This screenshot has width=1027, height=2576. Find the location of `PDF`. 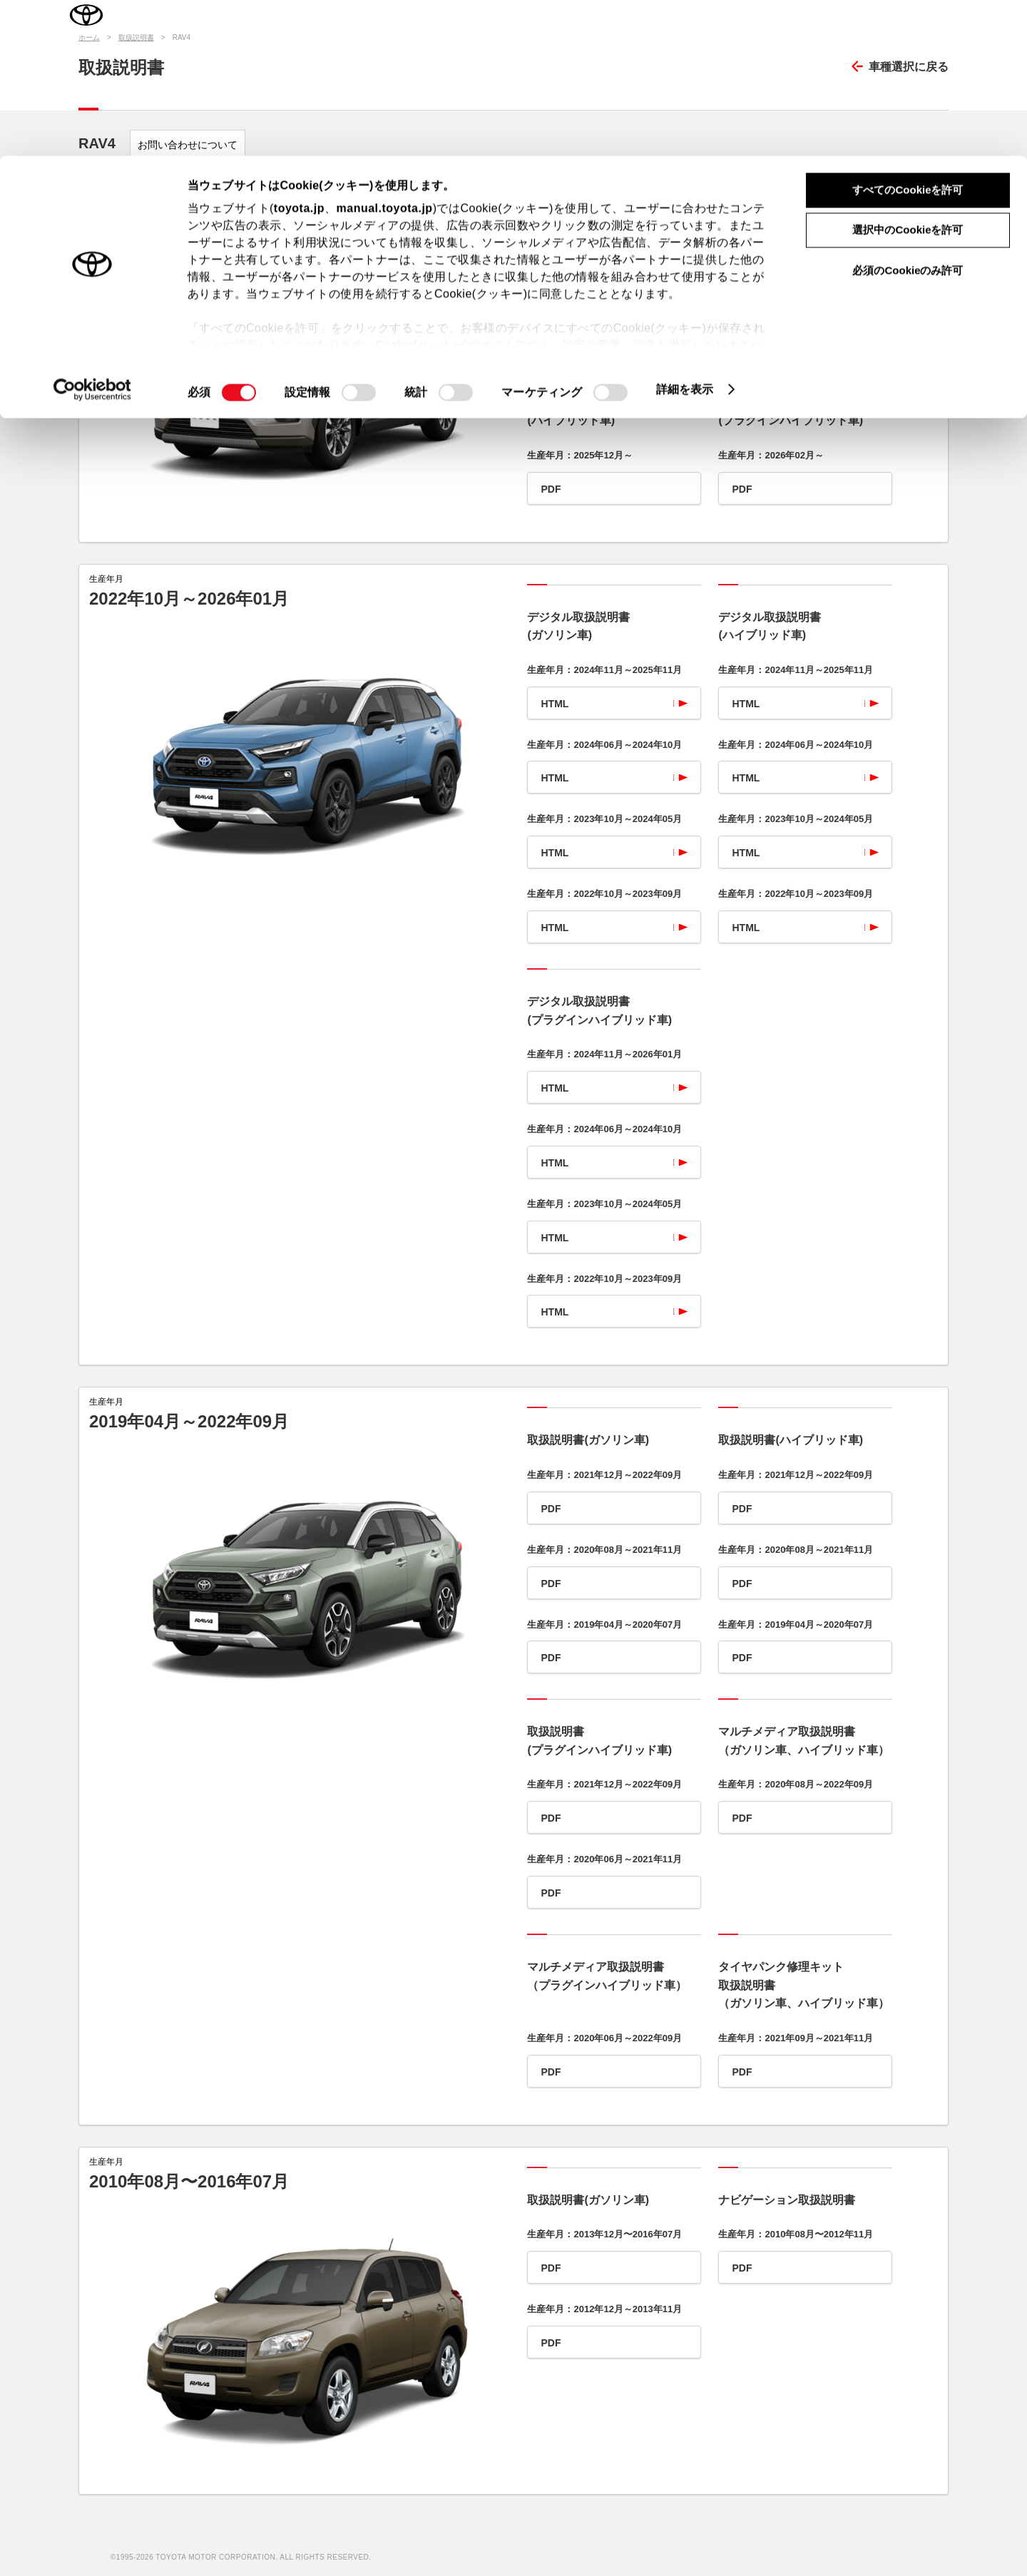

PDF is located at coordinates (551, 489).